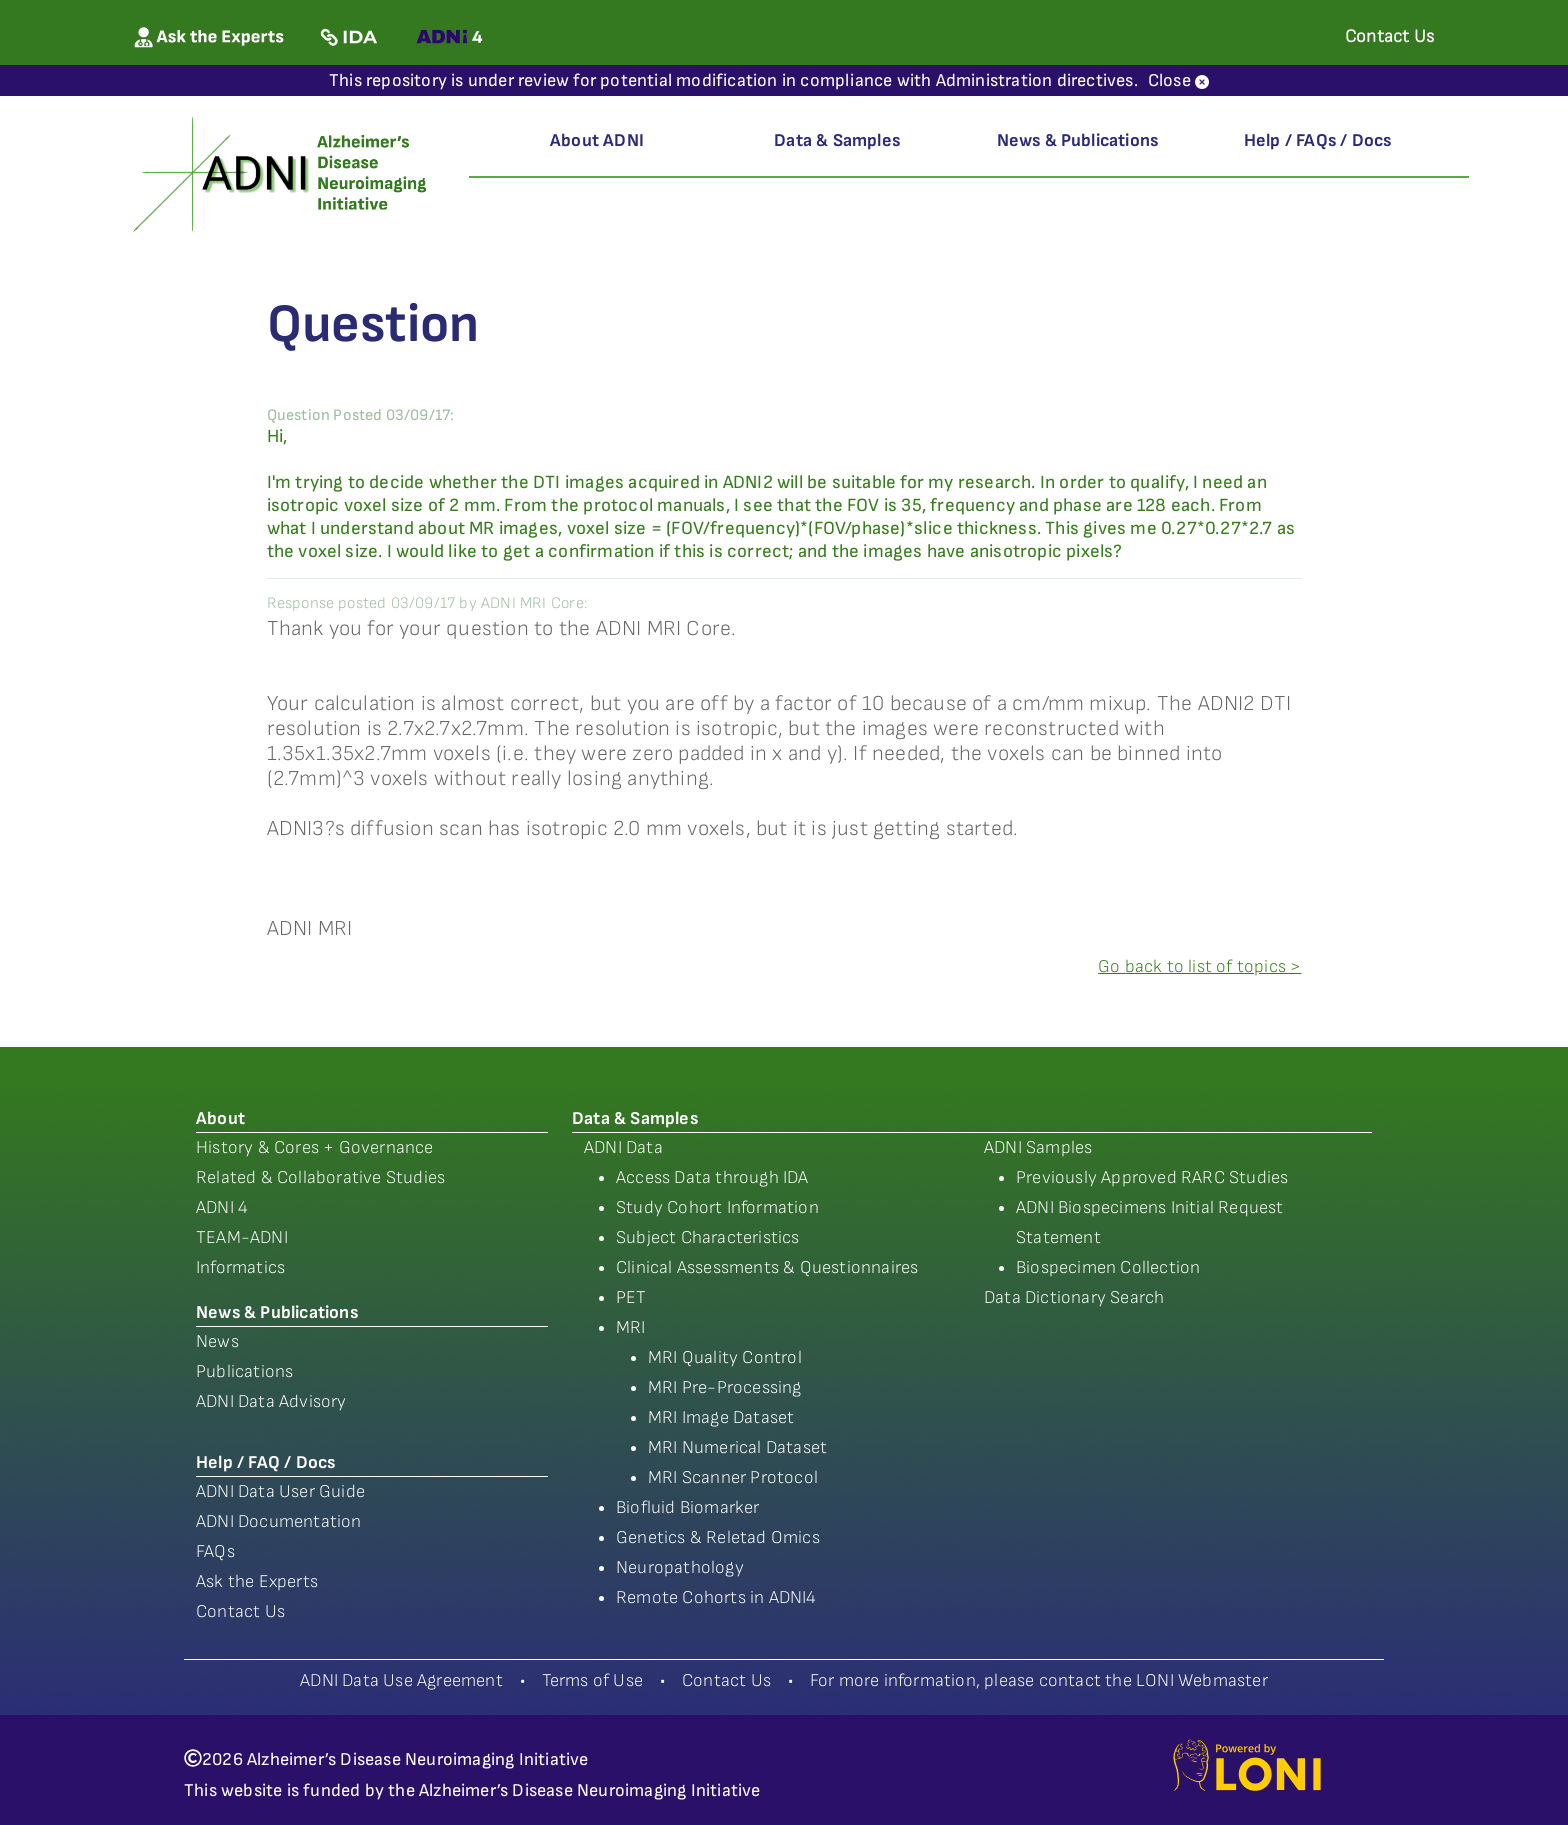 This screenshot has width=1568, height=1825. I want to click on FAQs, so click(215, 1551).